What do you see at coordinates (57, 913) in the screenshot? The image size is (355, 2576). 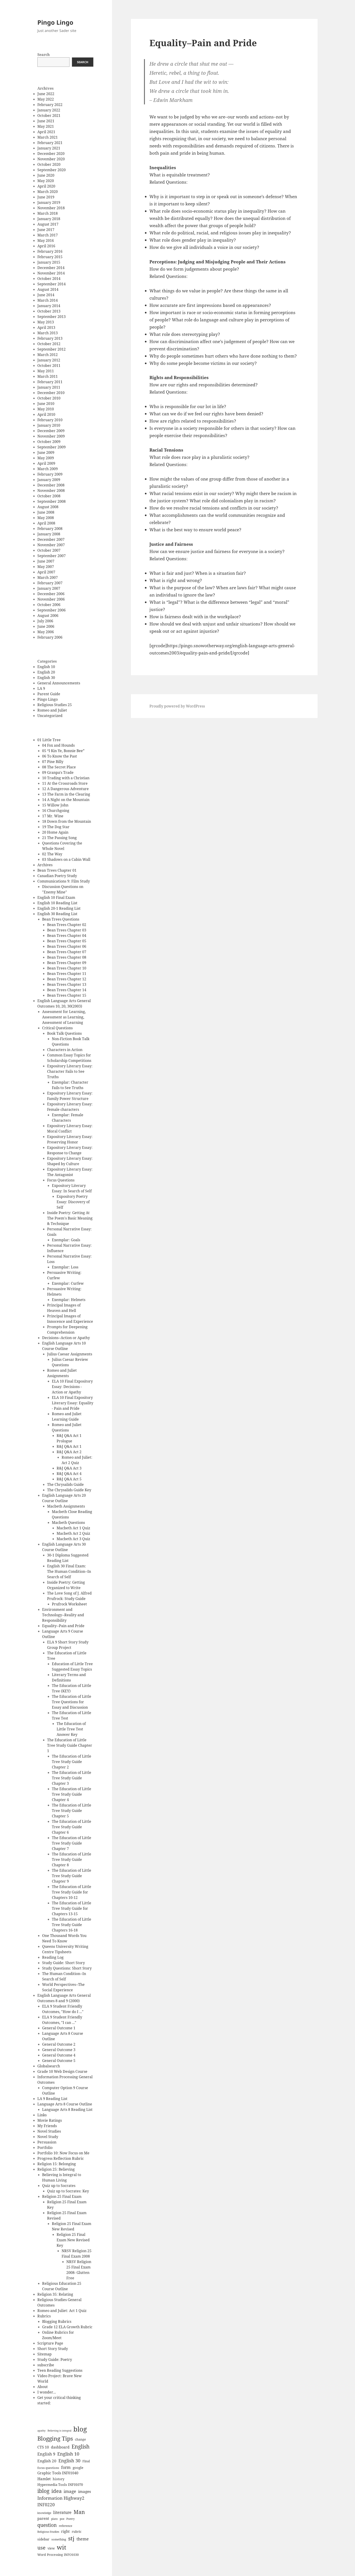 I see `English 30 Reading List` at bounding box center [57, 913].